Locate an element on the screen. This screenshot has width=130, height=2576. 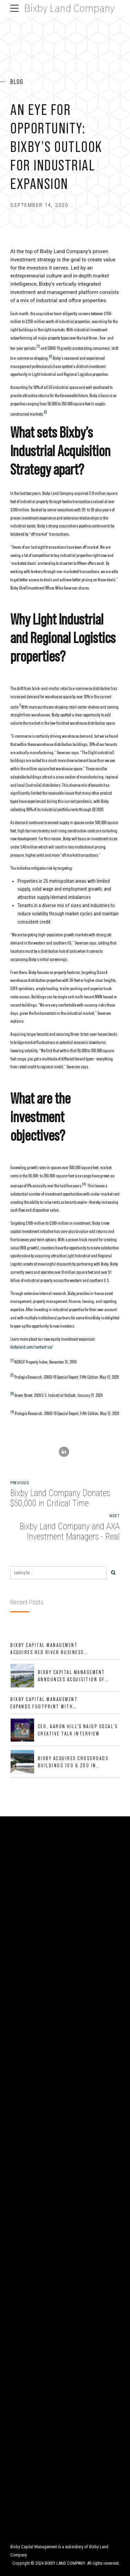
Bixby Capital Management Acquires Red River Business Park in High-Growth DFW Industrial Corridor is located at coordinates (47, 1649).